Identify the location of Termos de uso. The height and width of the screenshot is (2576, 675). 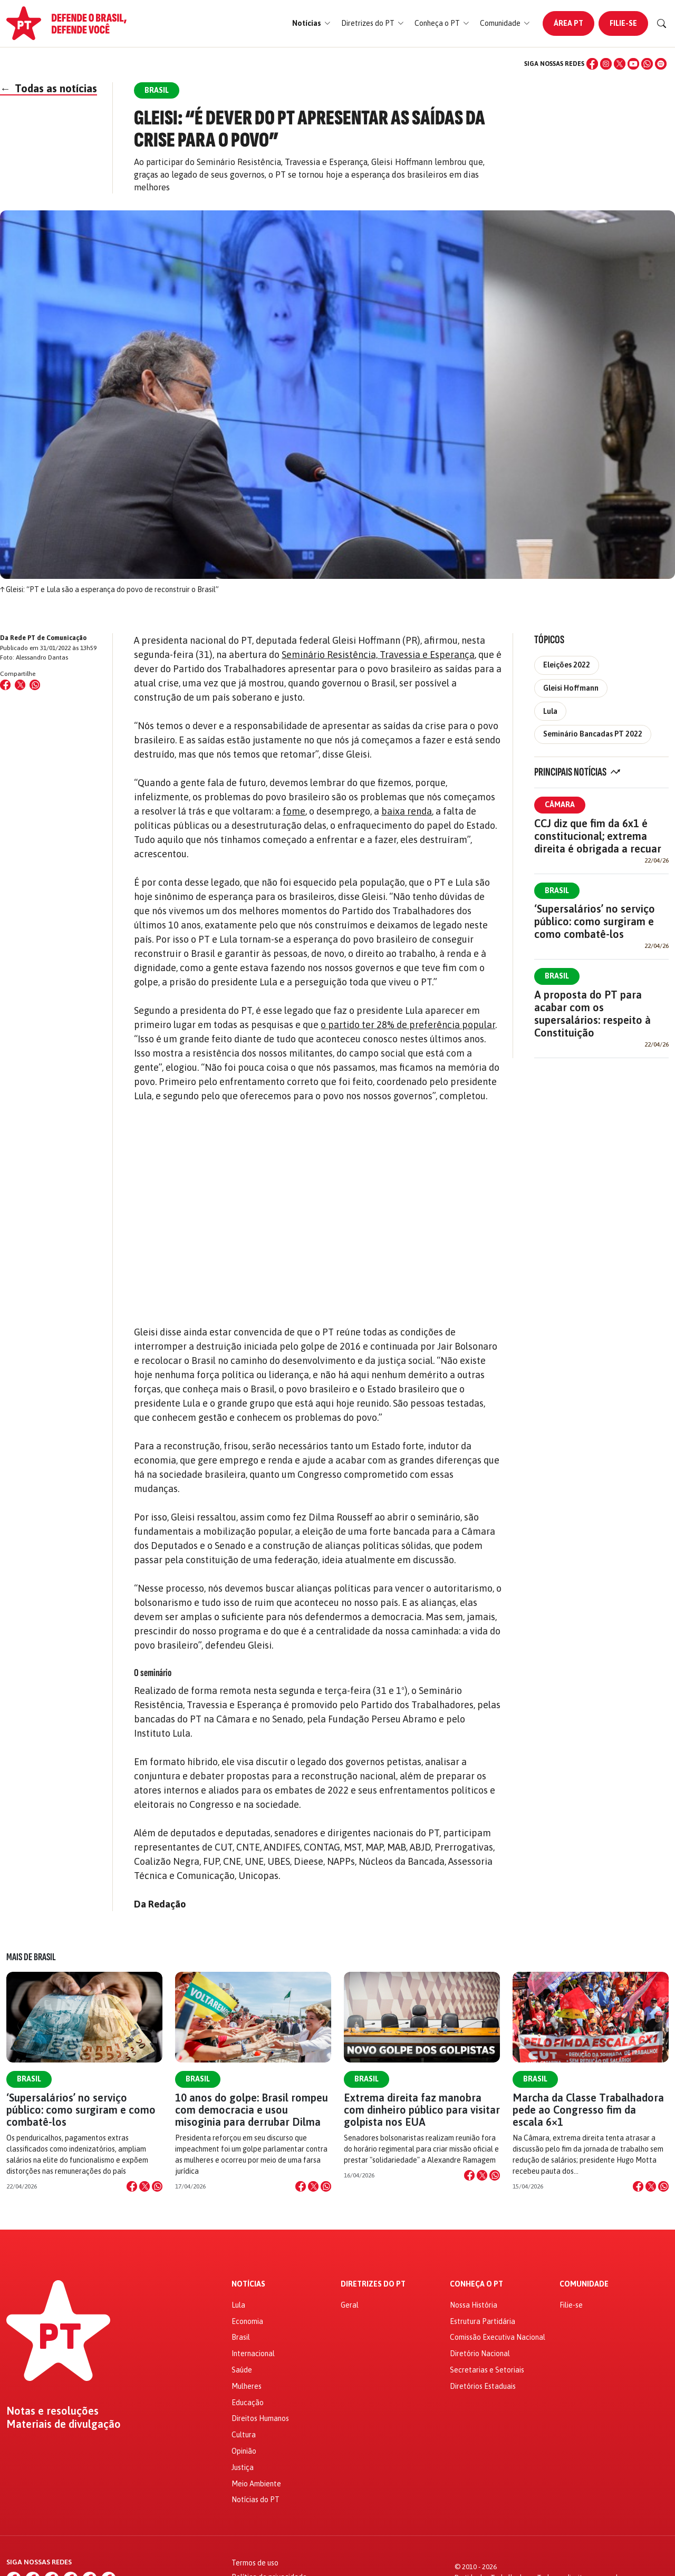
(255, 2563).